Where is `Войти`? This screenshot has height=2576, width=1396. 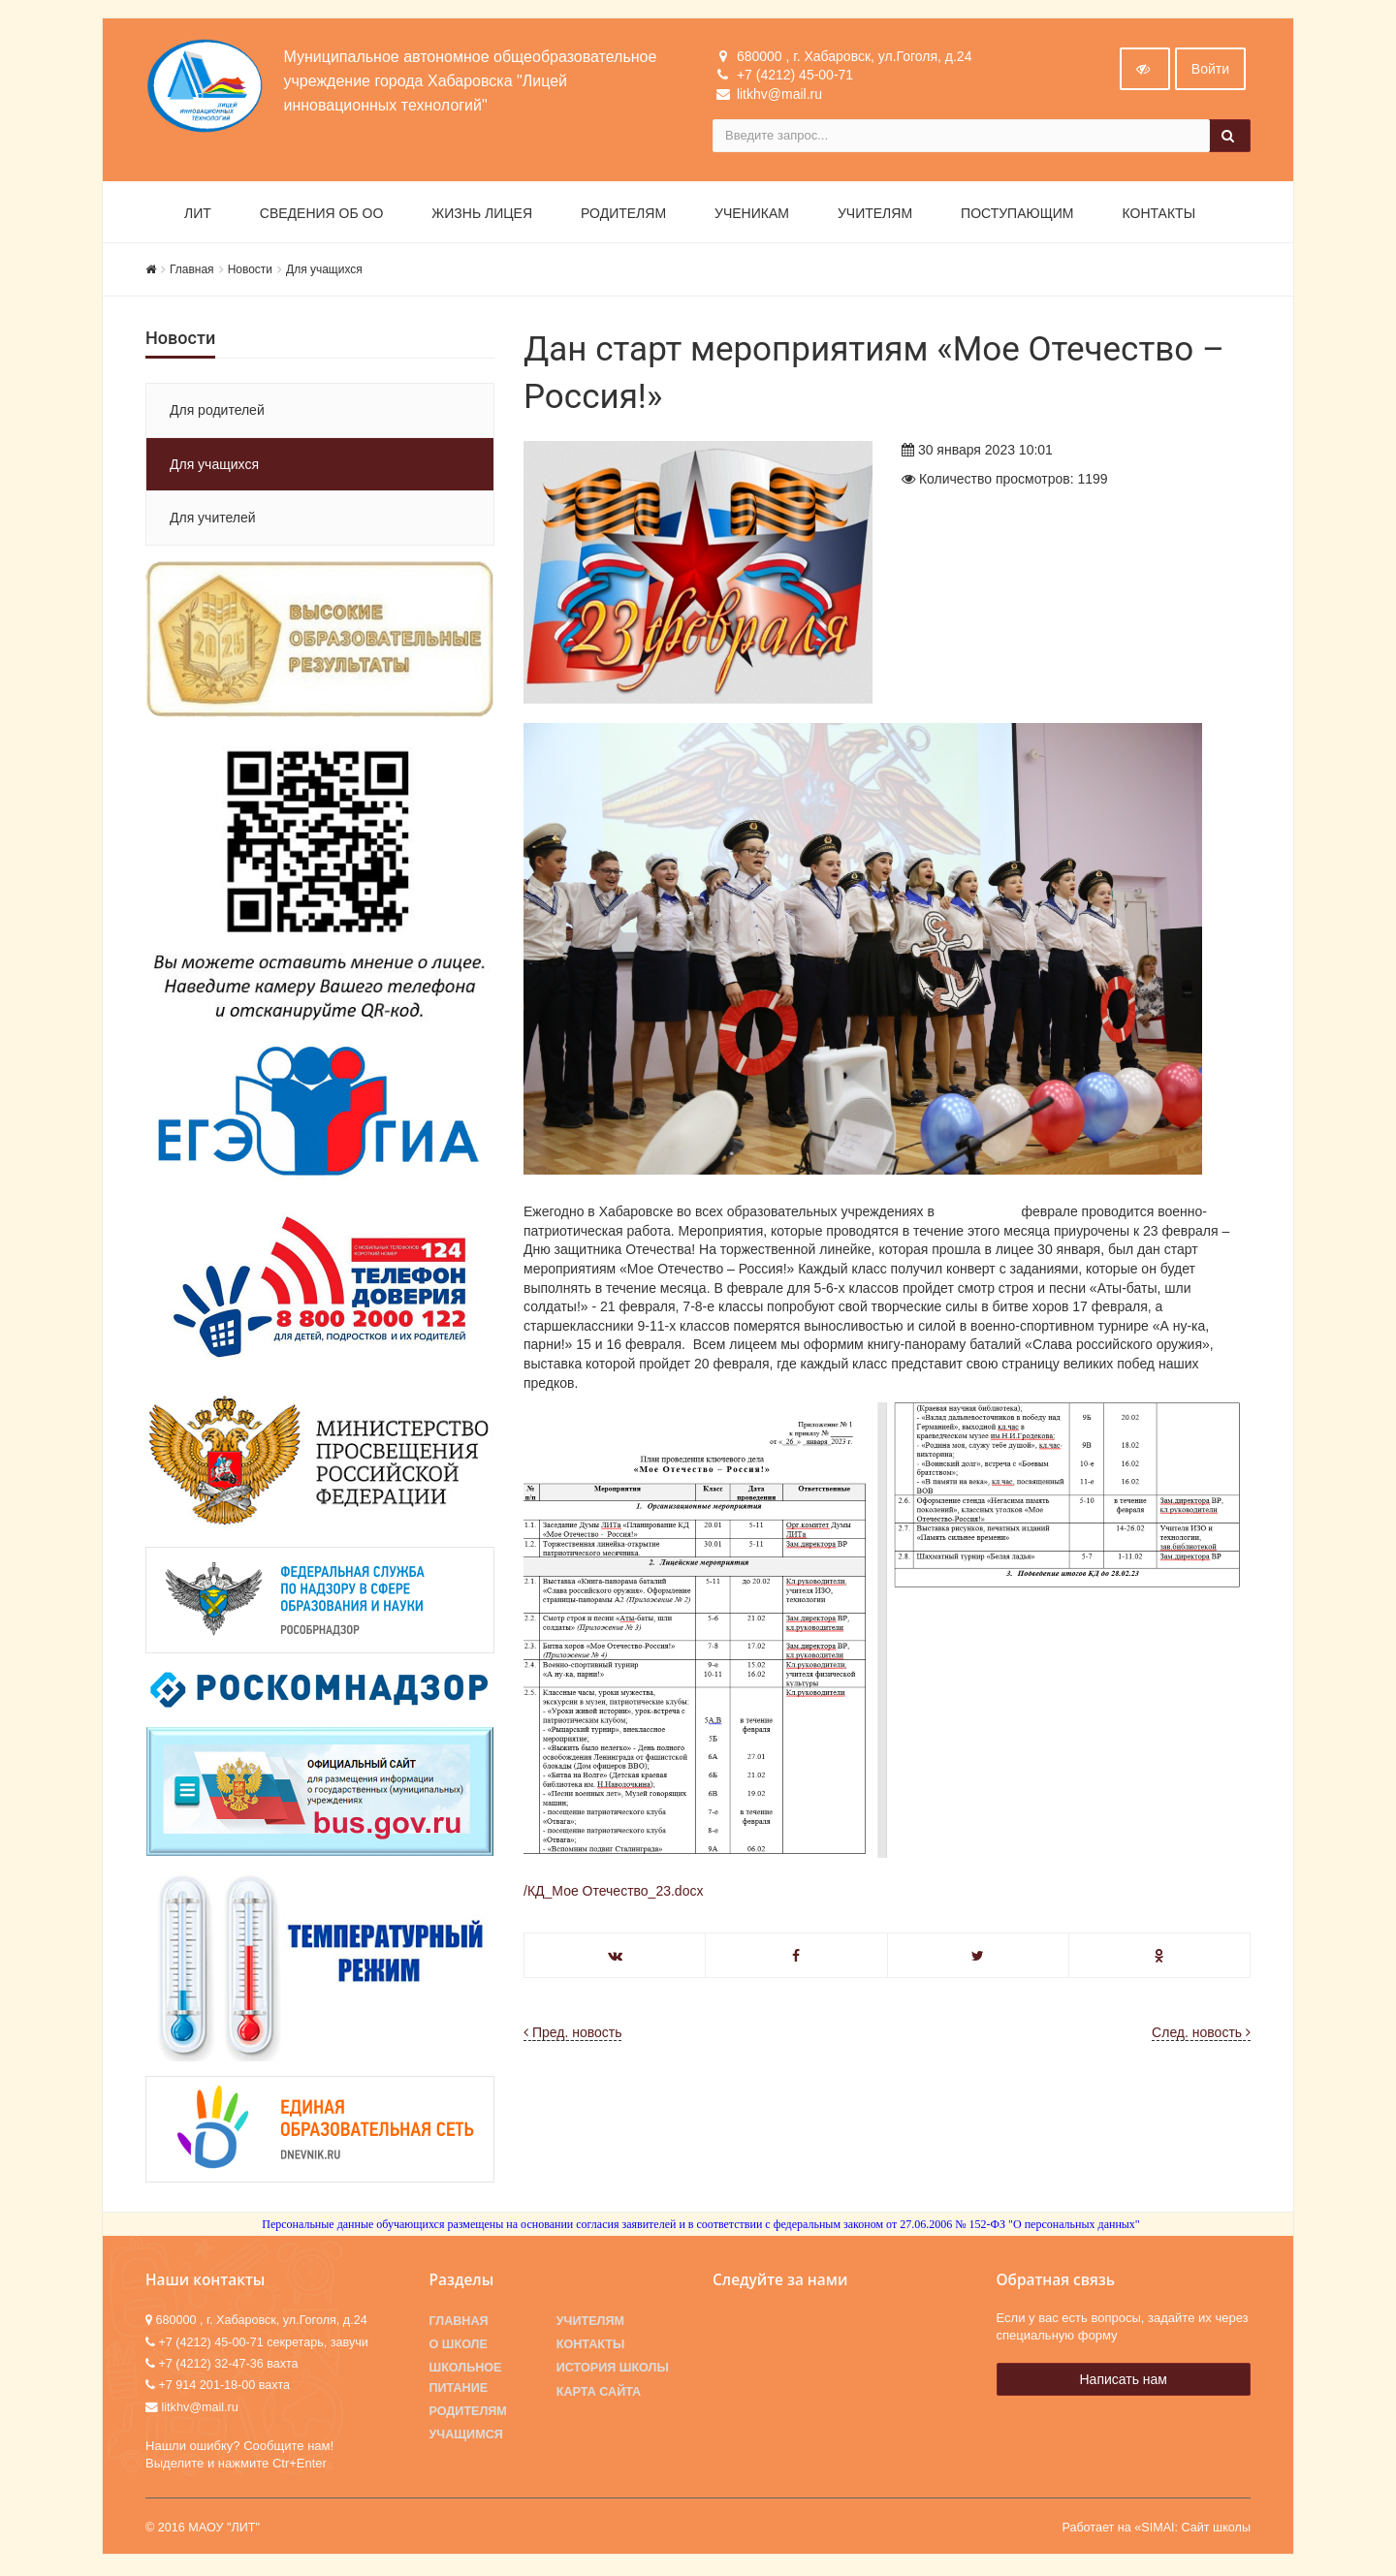
Войти is located at coordinates (1210, 71).